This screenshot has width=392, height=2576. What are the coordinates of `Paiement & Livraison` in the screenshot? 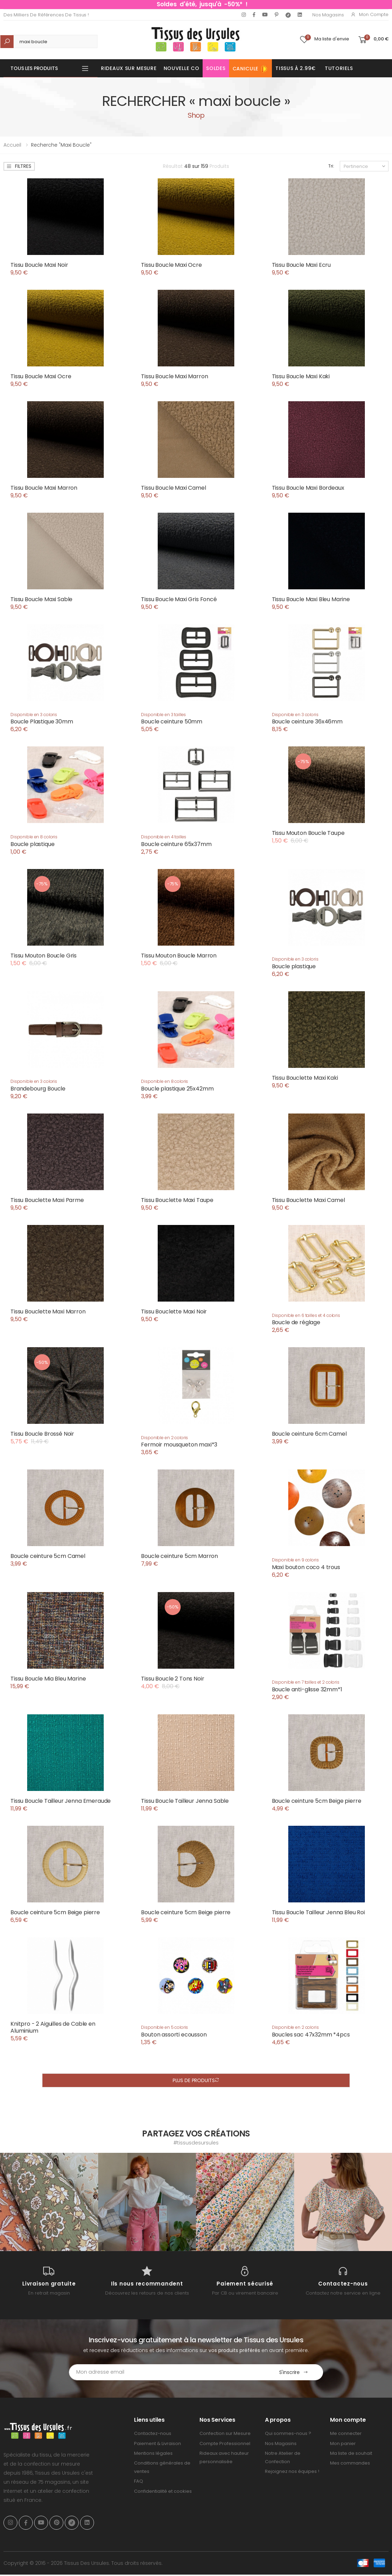 It's located at (157, 2443).